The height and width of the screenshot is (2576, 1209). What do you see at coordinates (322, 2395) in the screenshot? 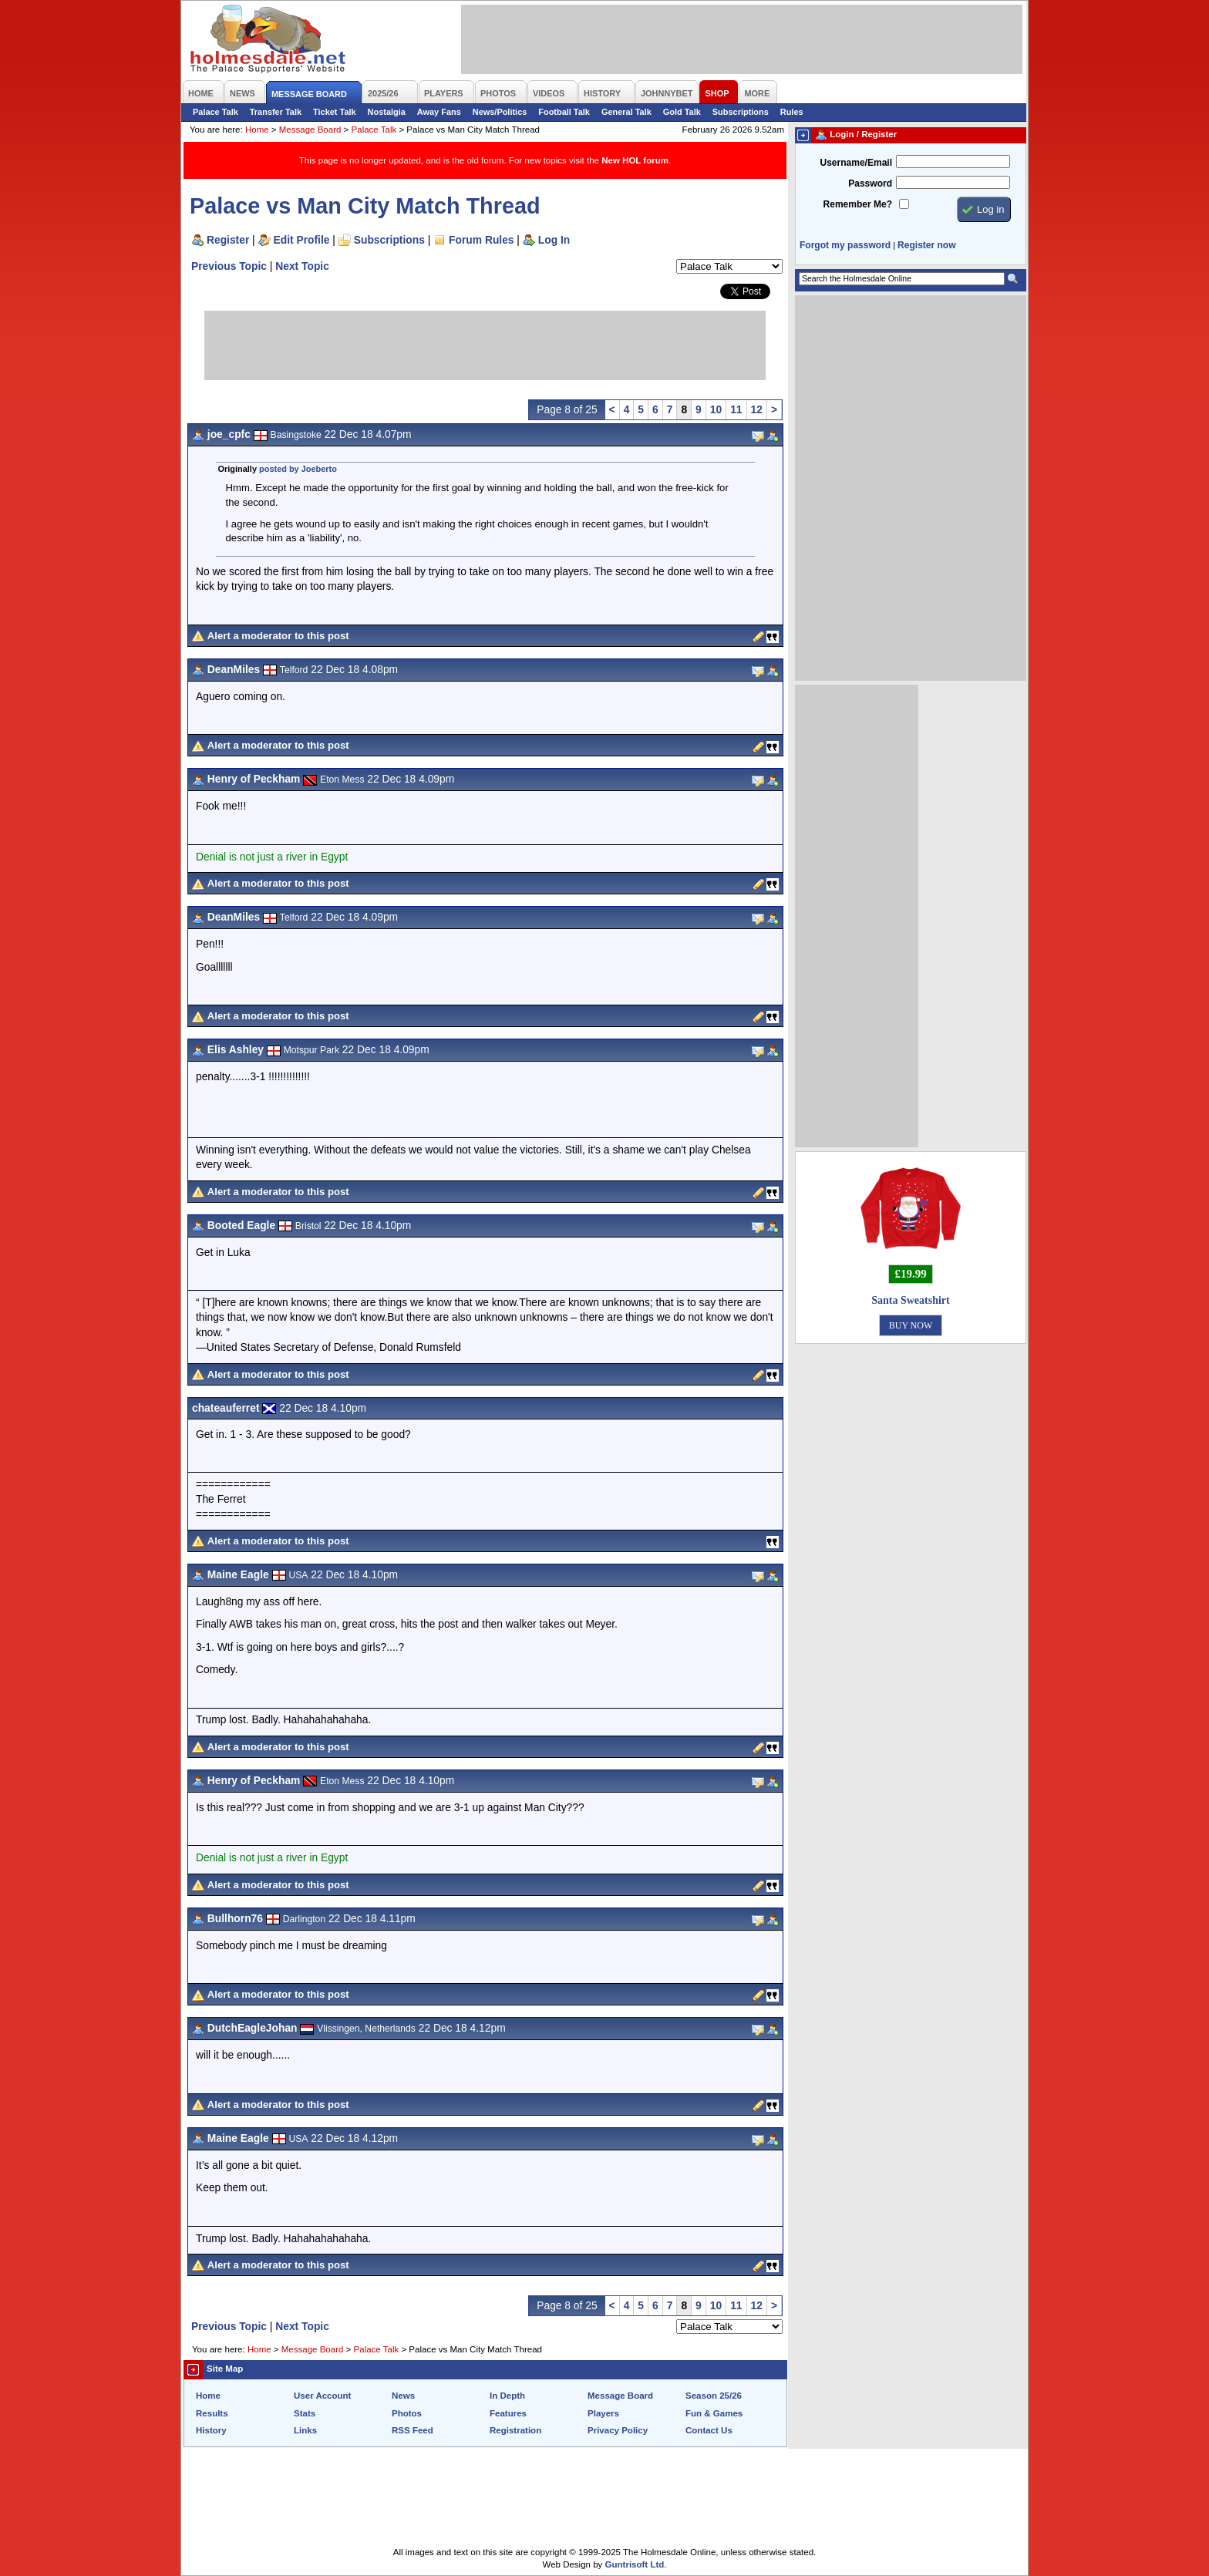
I see `User Account` at bounding box center [322, 2395].